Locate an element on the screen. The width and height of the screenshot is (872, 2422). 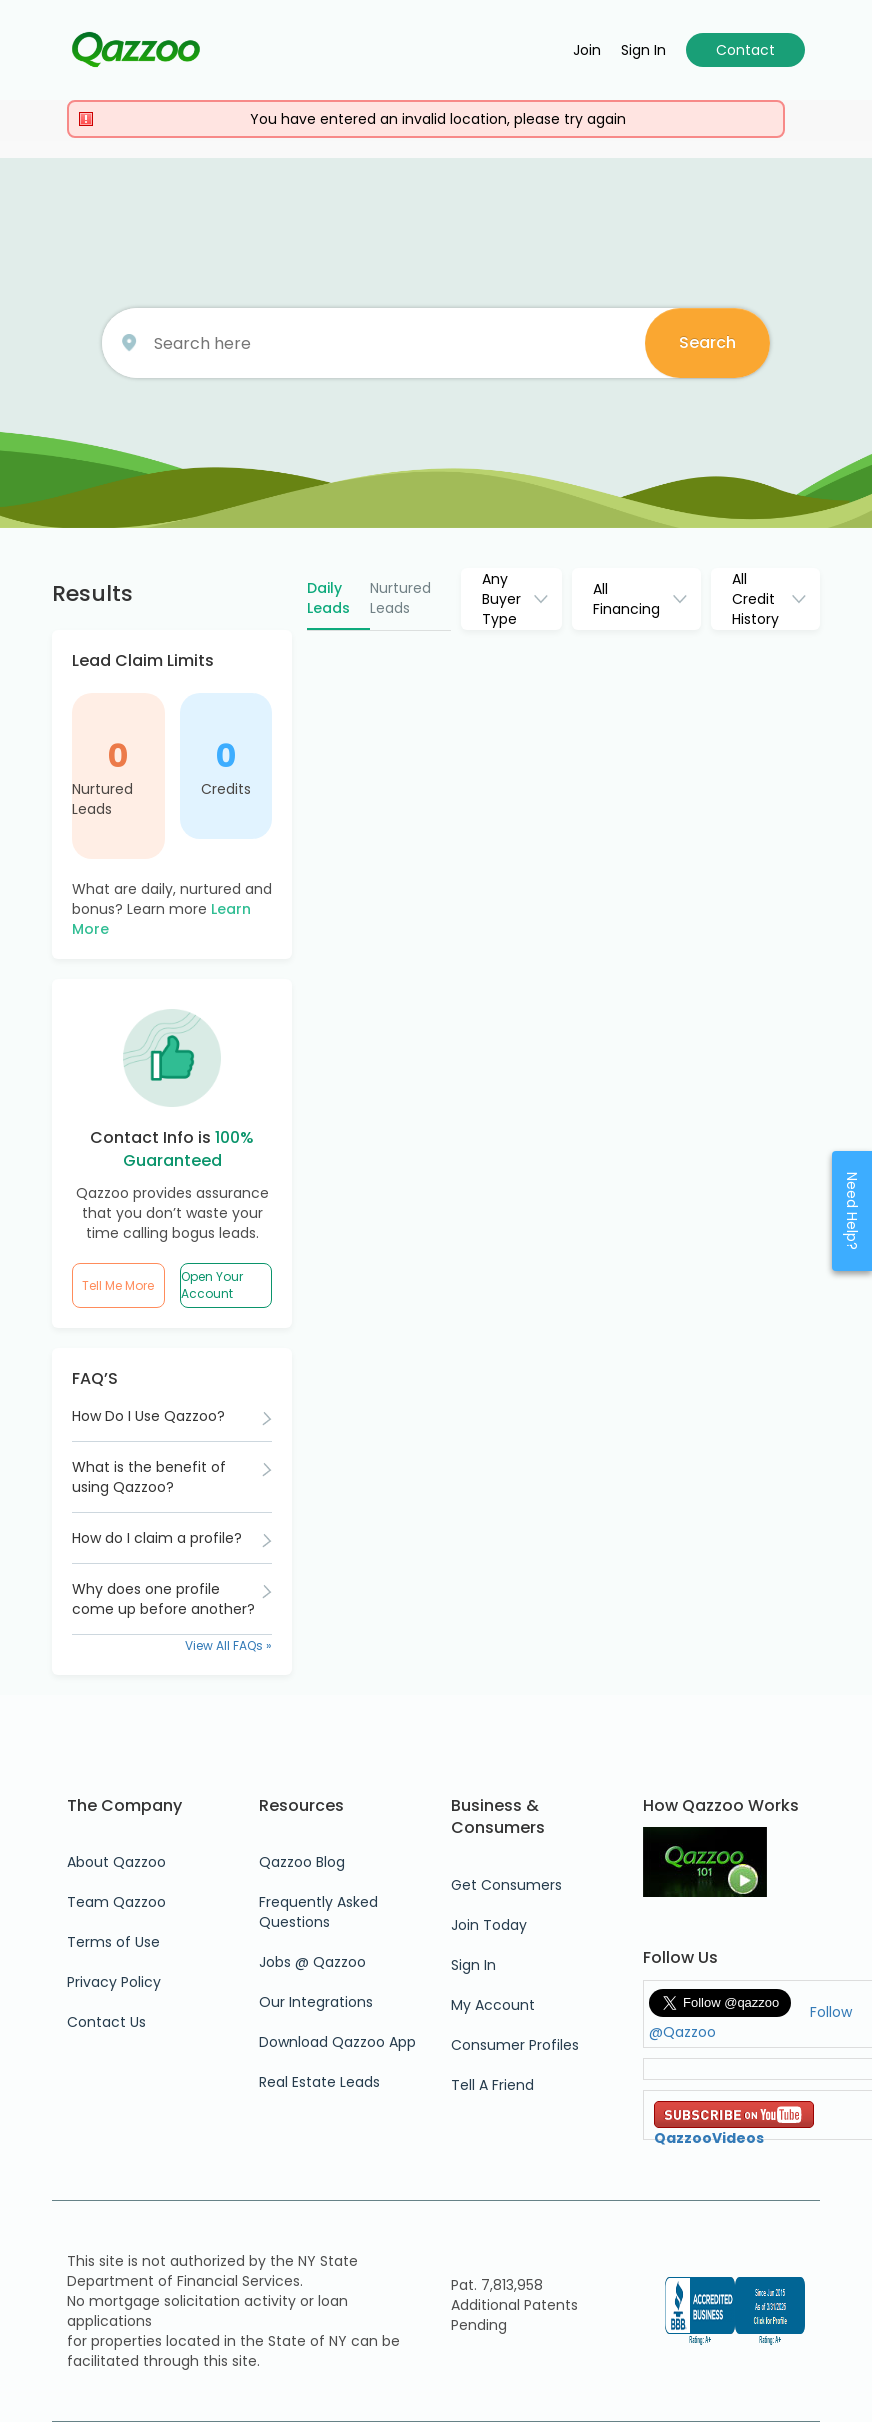
Tell A Friend is located at coordinates (492, 2085).